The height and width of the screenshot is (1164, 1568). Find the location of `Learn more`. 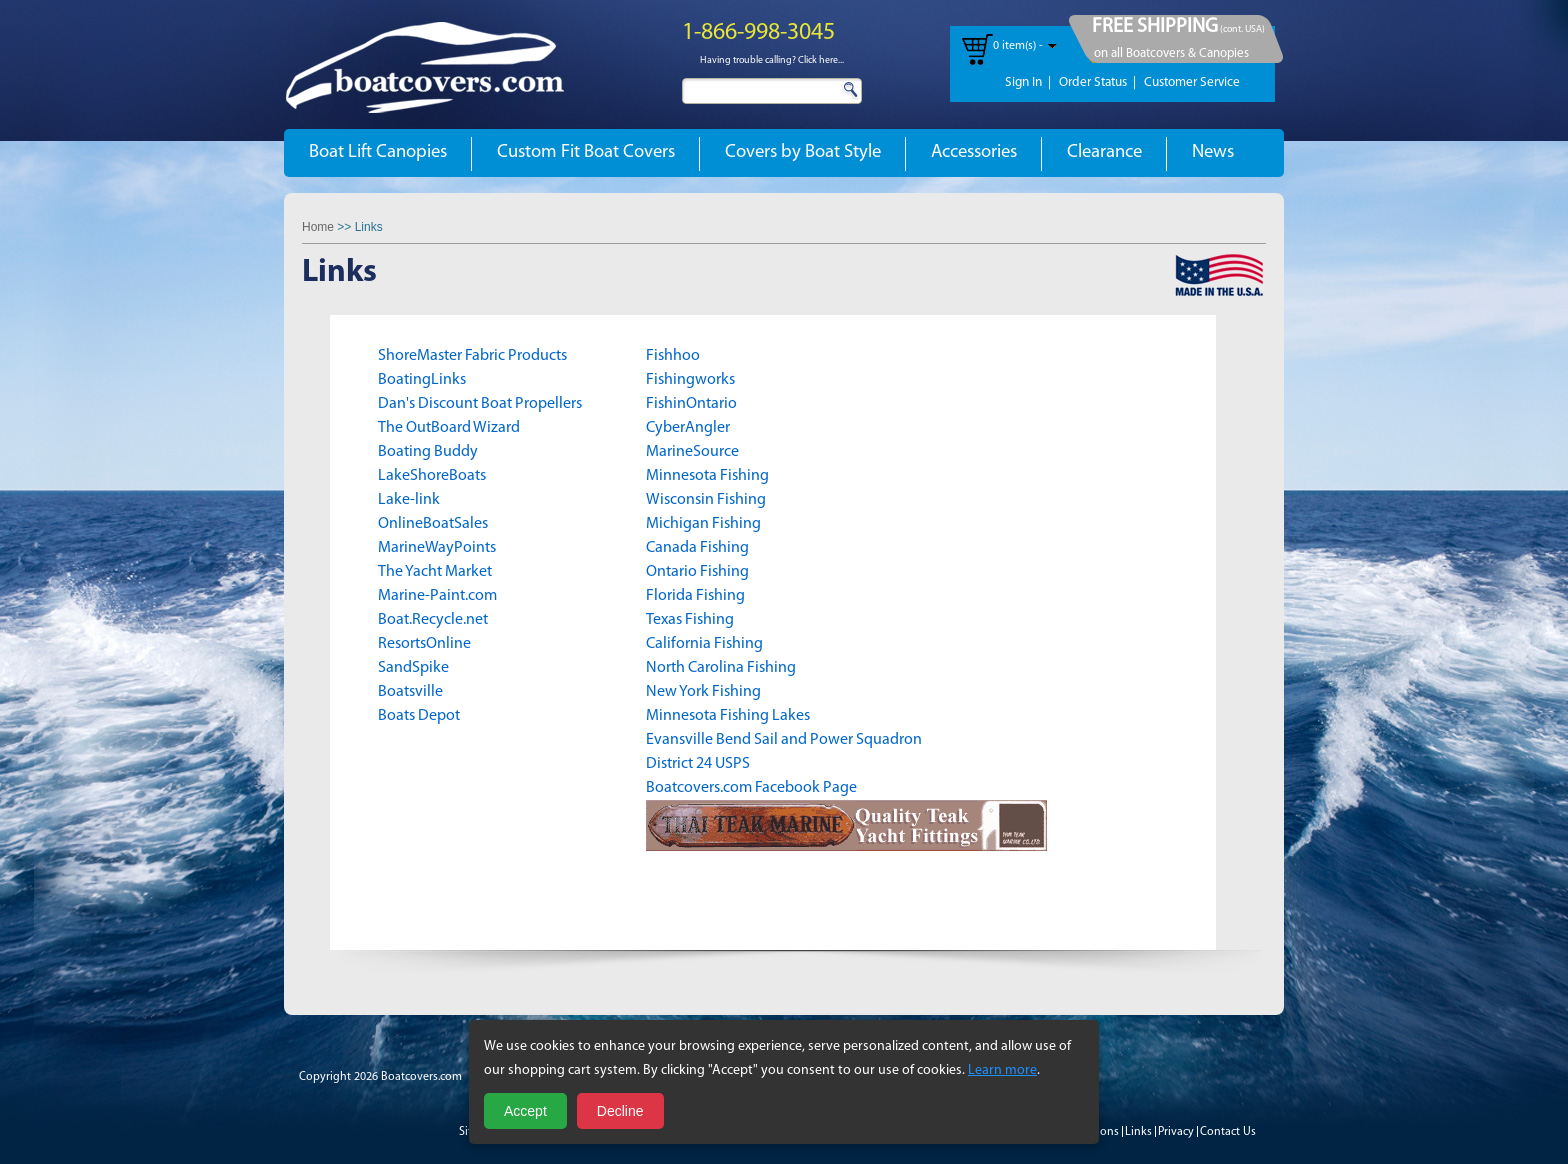

Learn more is located at coordinates (1002, 1070).